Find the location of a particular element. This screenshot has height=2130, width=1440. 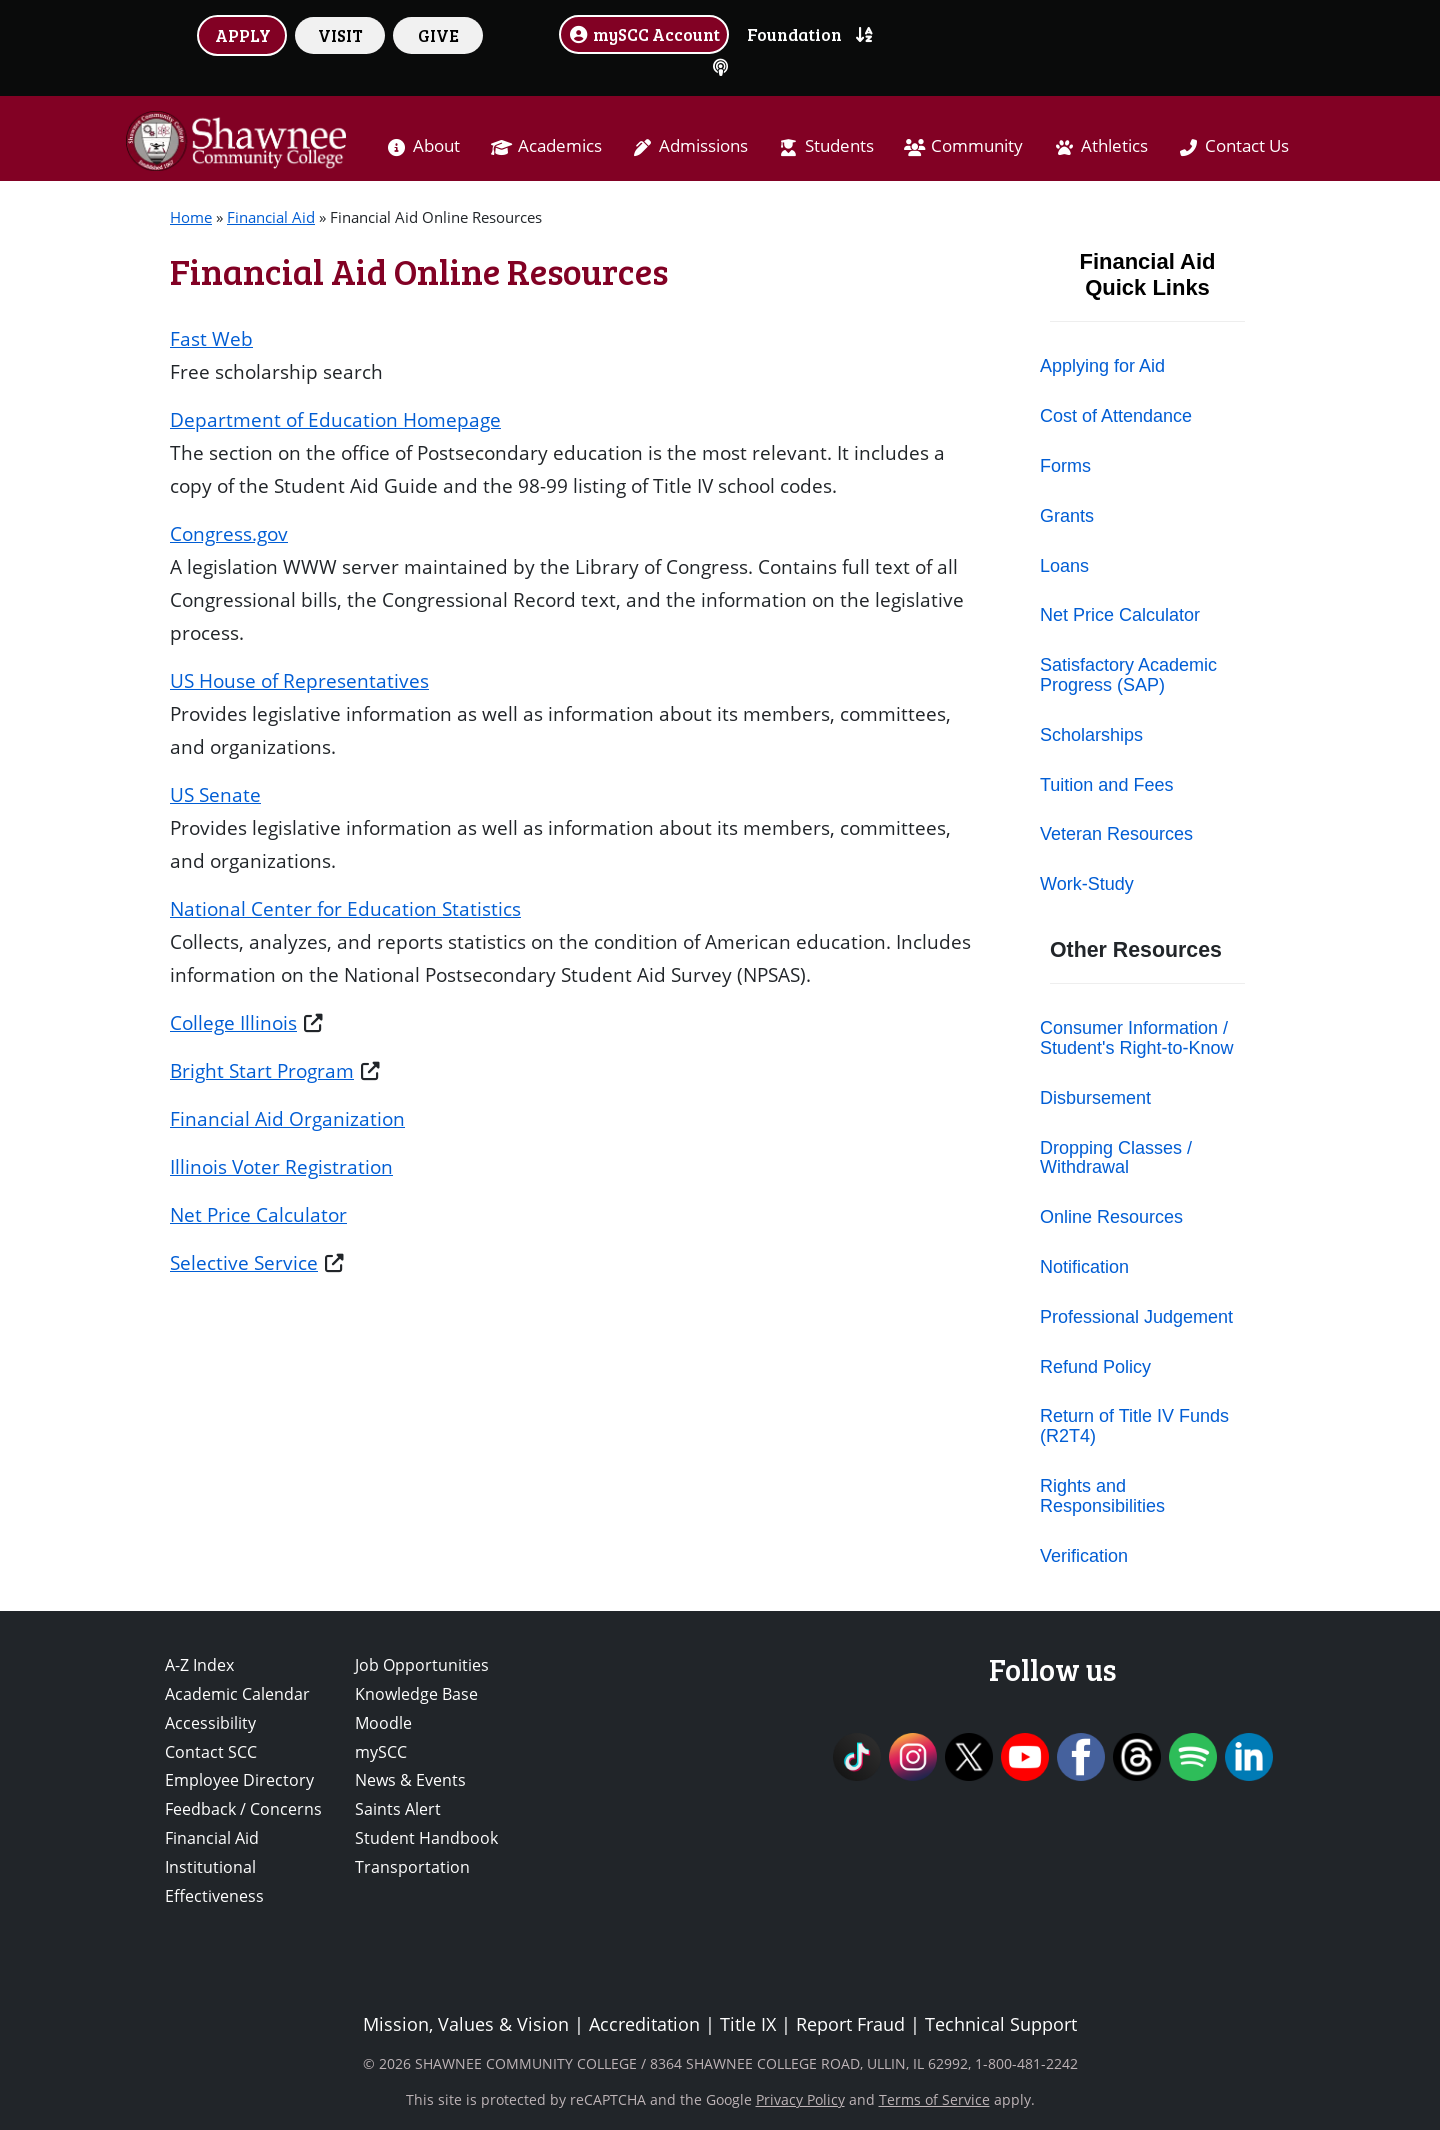

mySCC is located at coordinates (381, 1752).